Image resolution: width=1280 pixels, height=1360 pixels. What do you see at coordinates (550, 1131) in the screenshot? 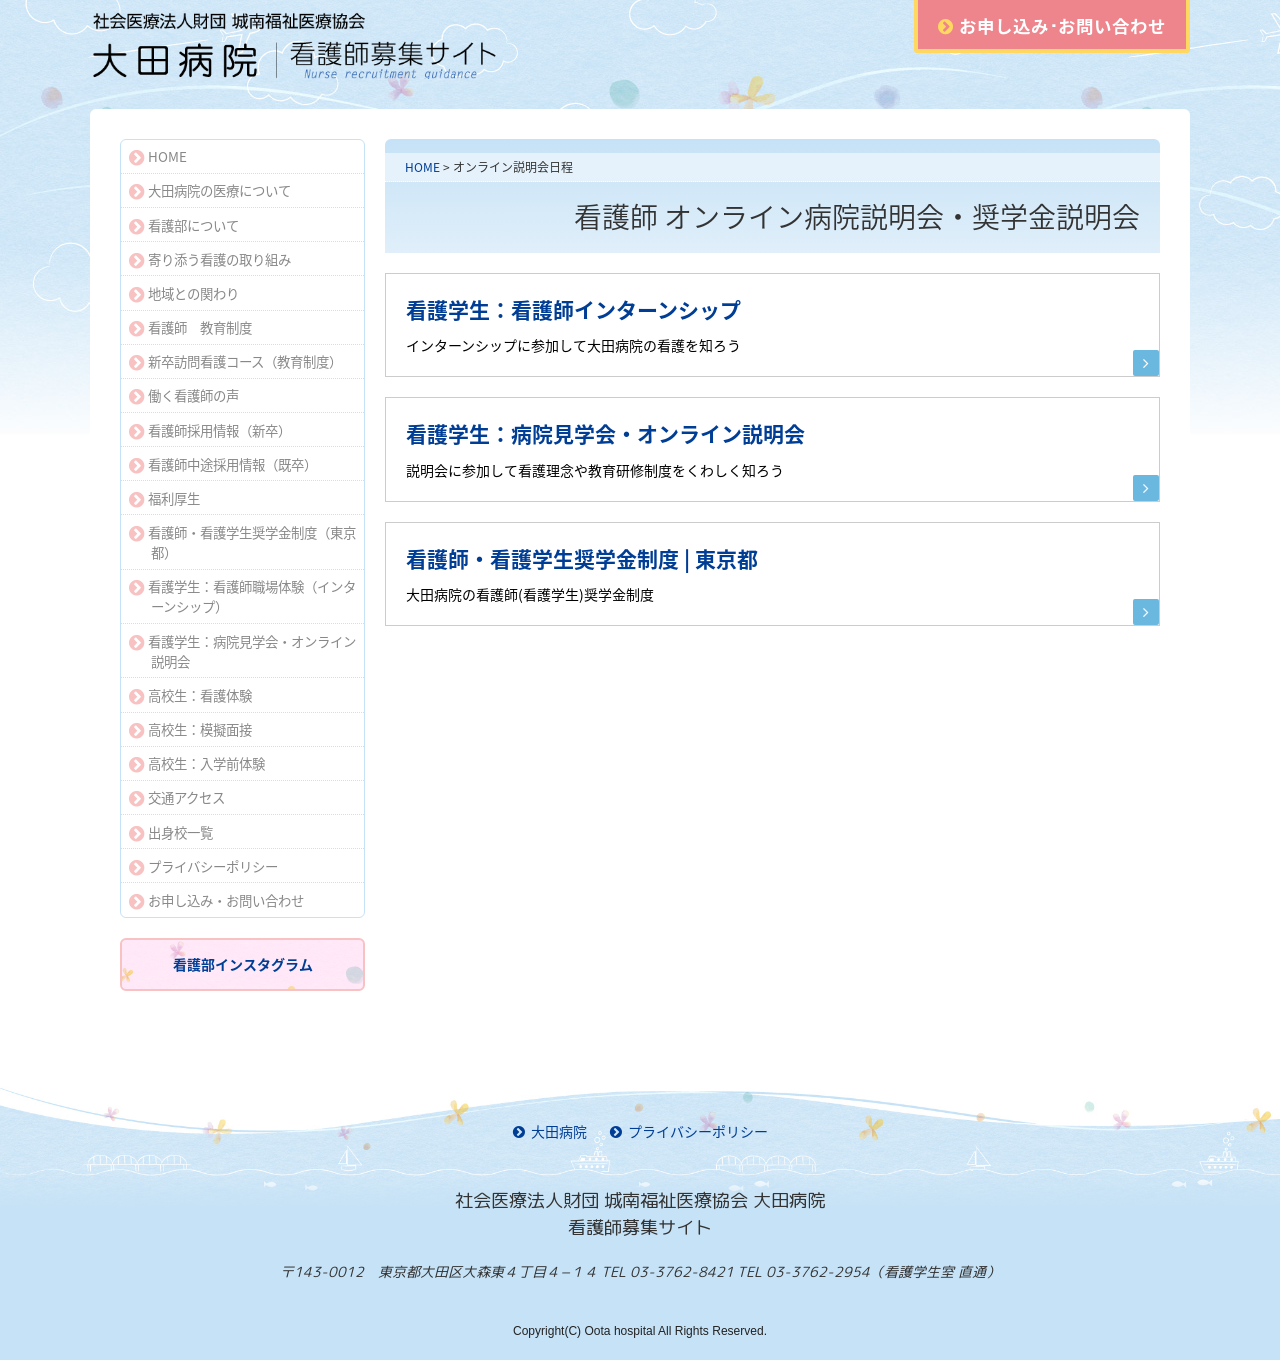
I see `大田病院` at bounding box center [550, 1131].